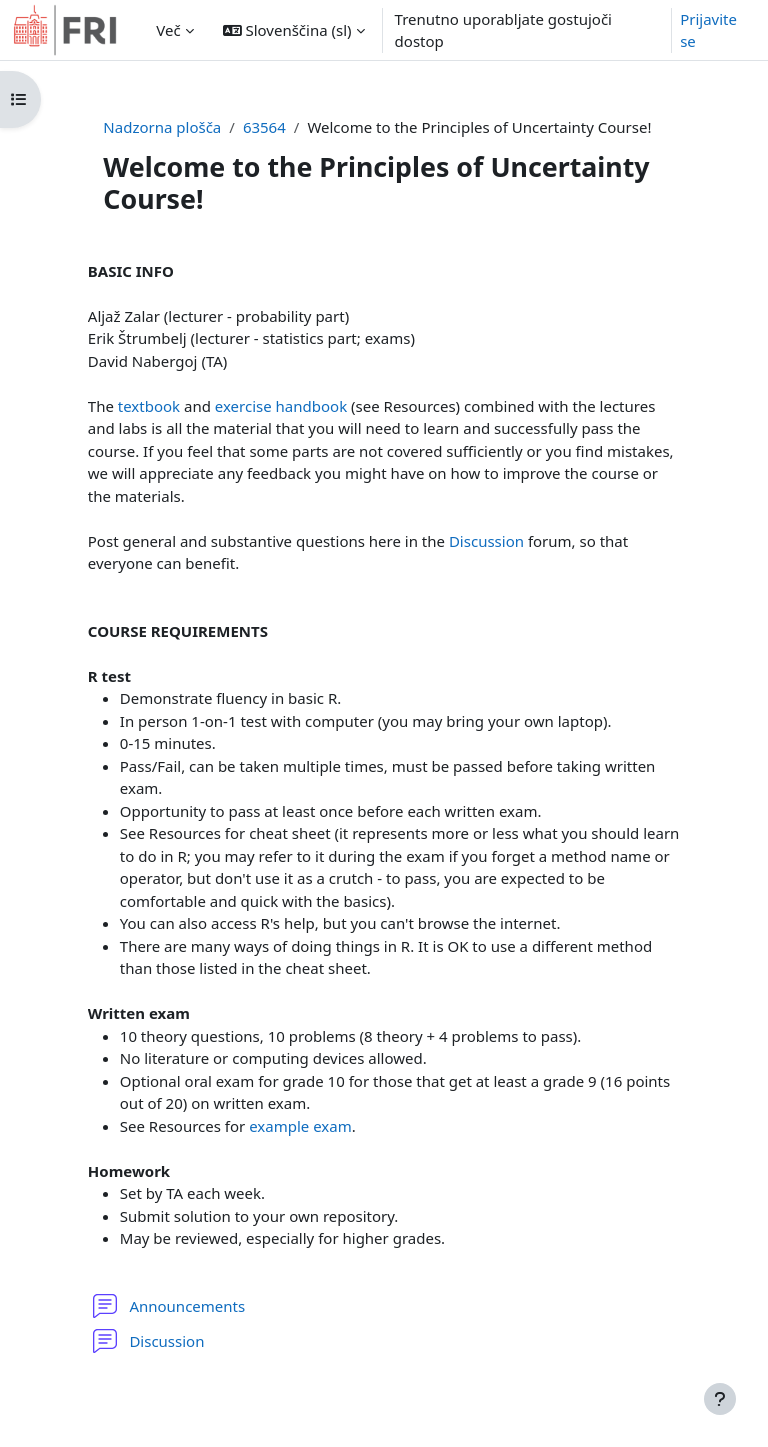 The image size is (768, 1447). I want to click on Discussion, so click(486, 541).